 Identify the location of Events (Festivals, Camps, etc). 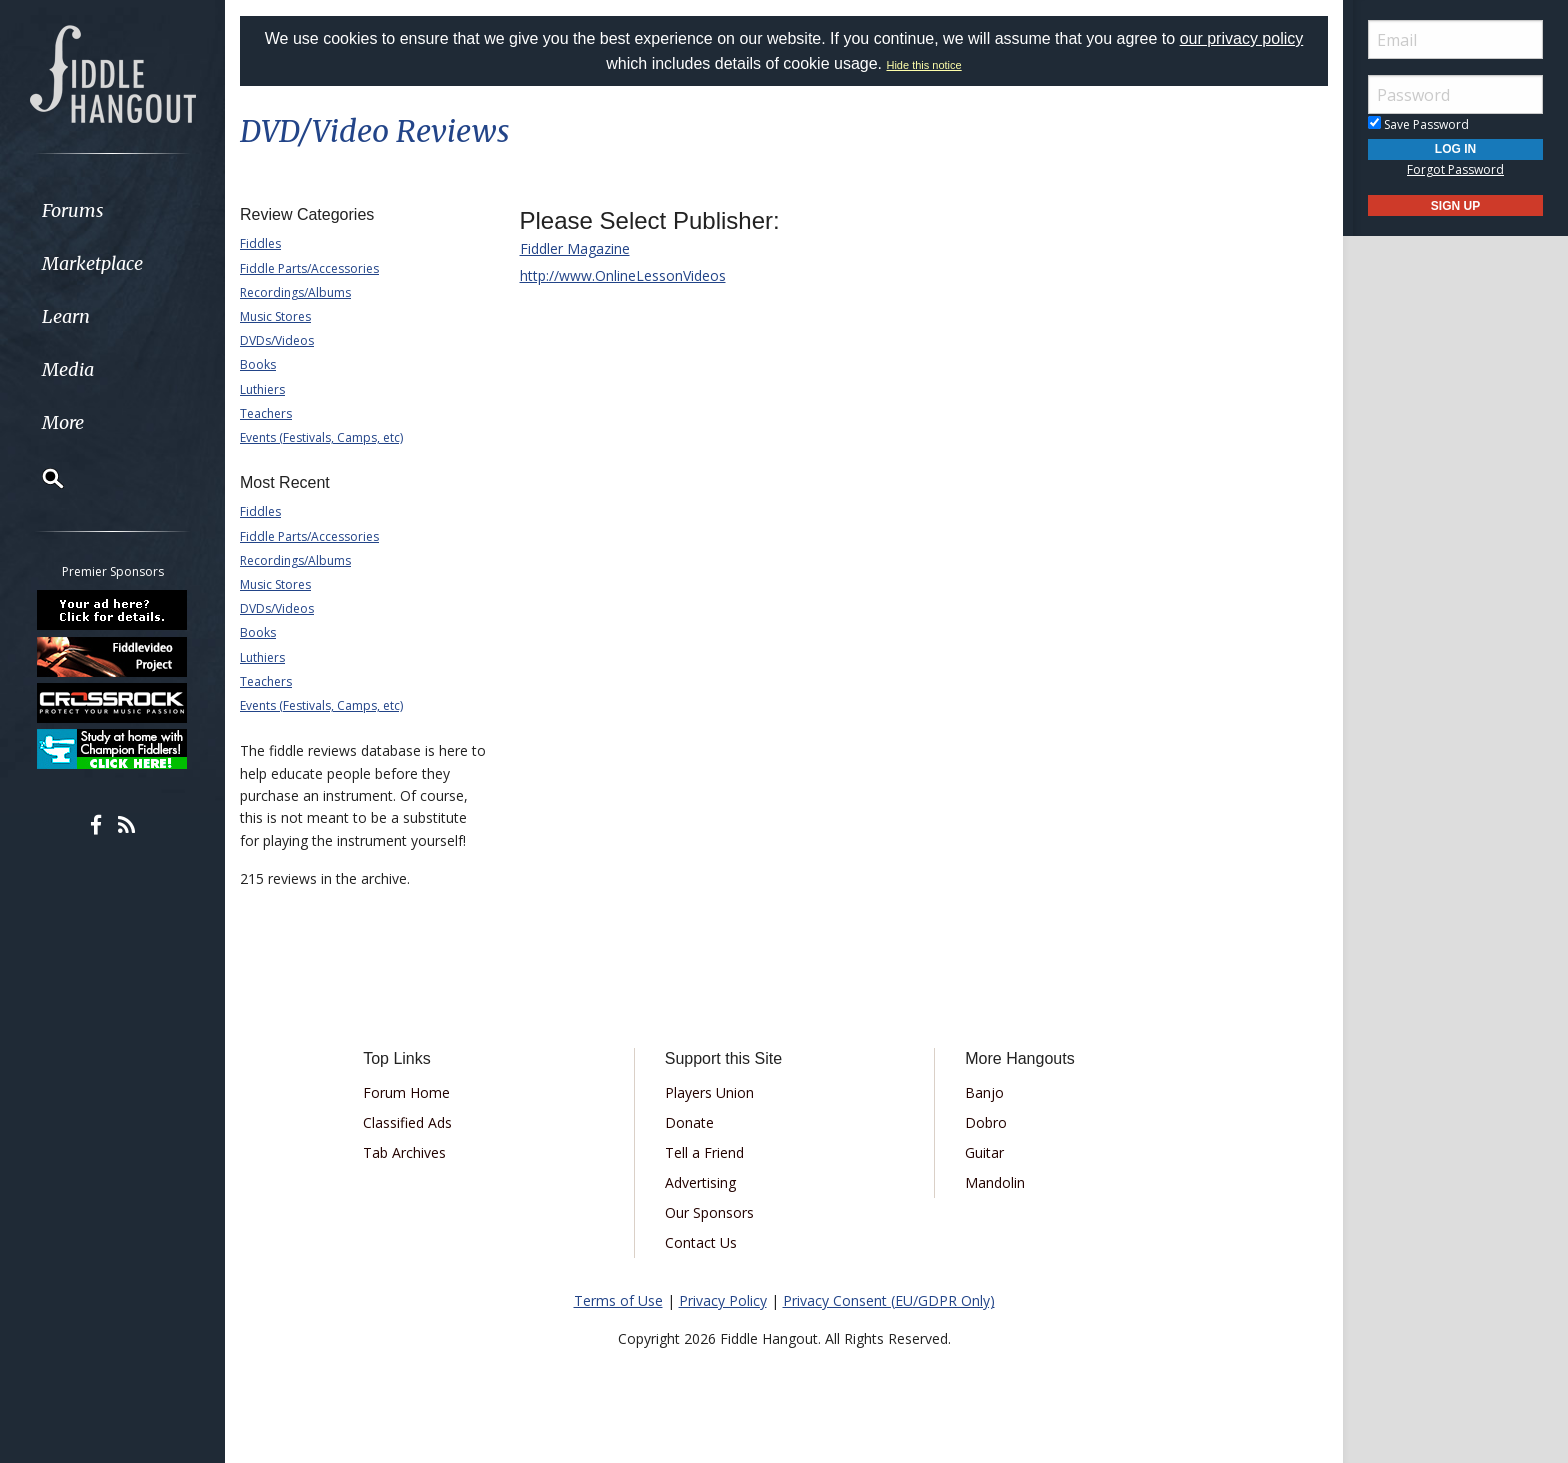
(321, 437).